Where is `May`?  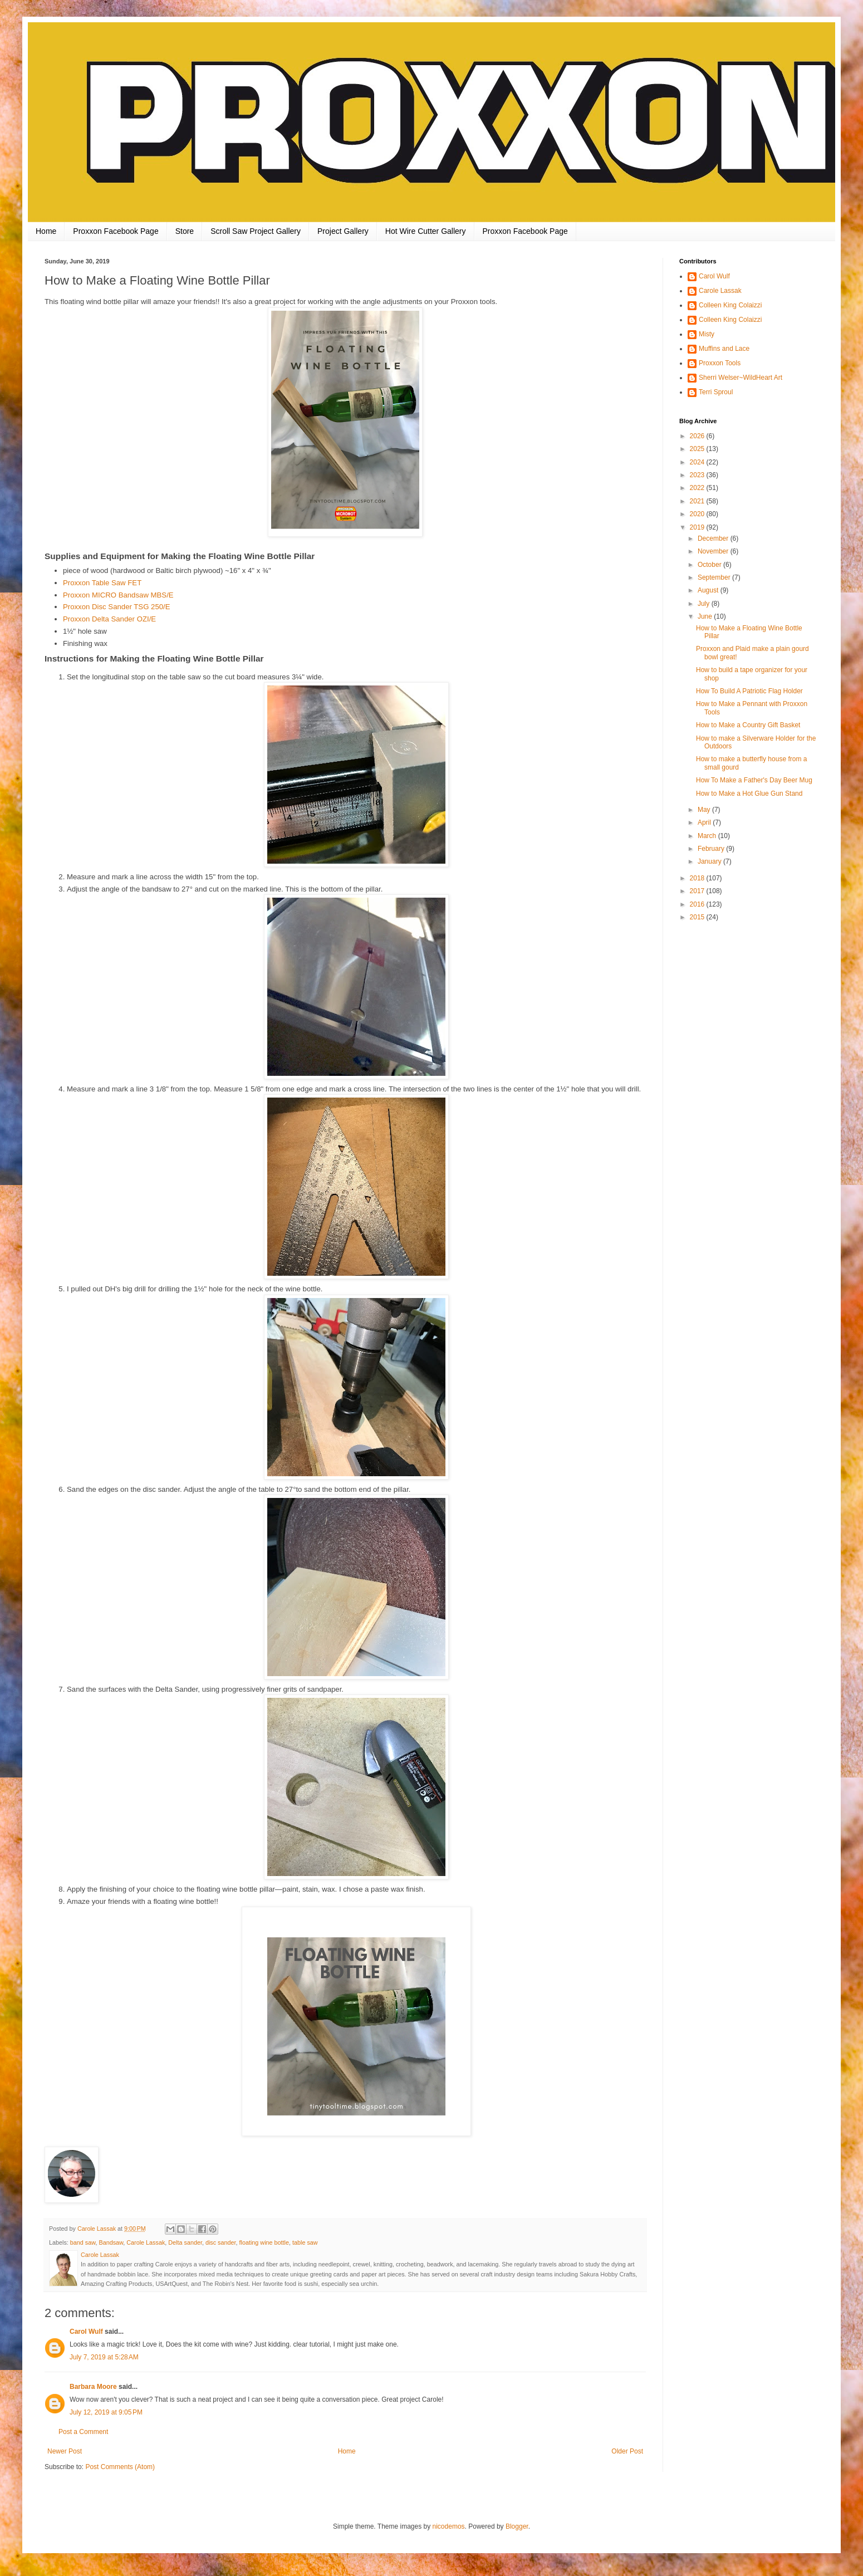 May is located at coordinates (705, 810).